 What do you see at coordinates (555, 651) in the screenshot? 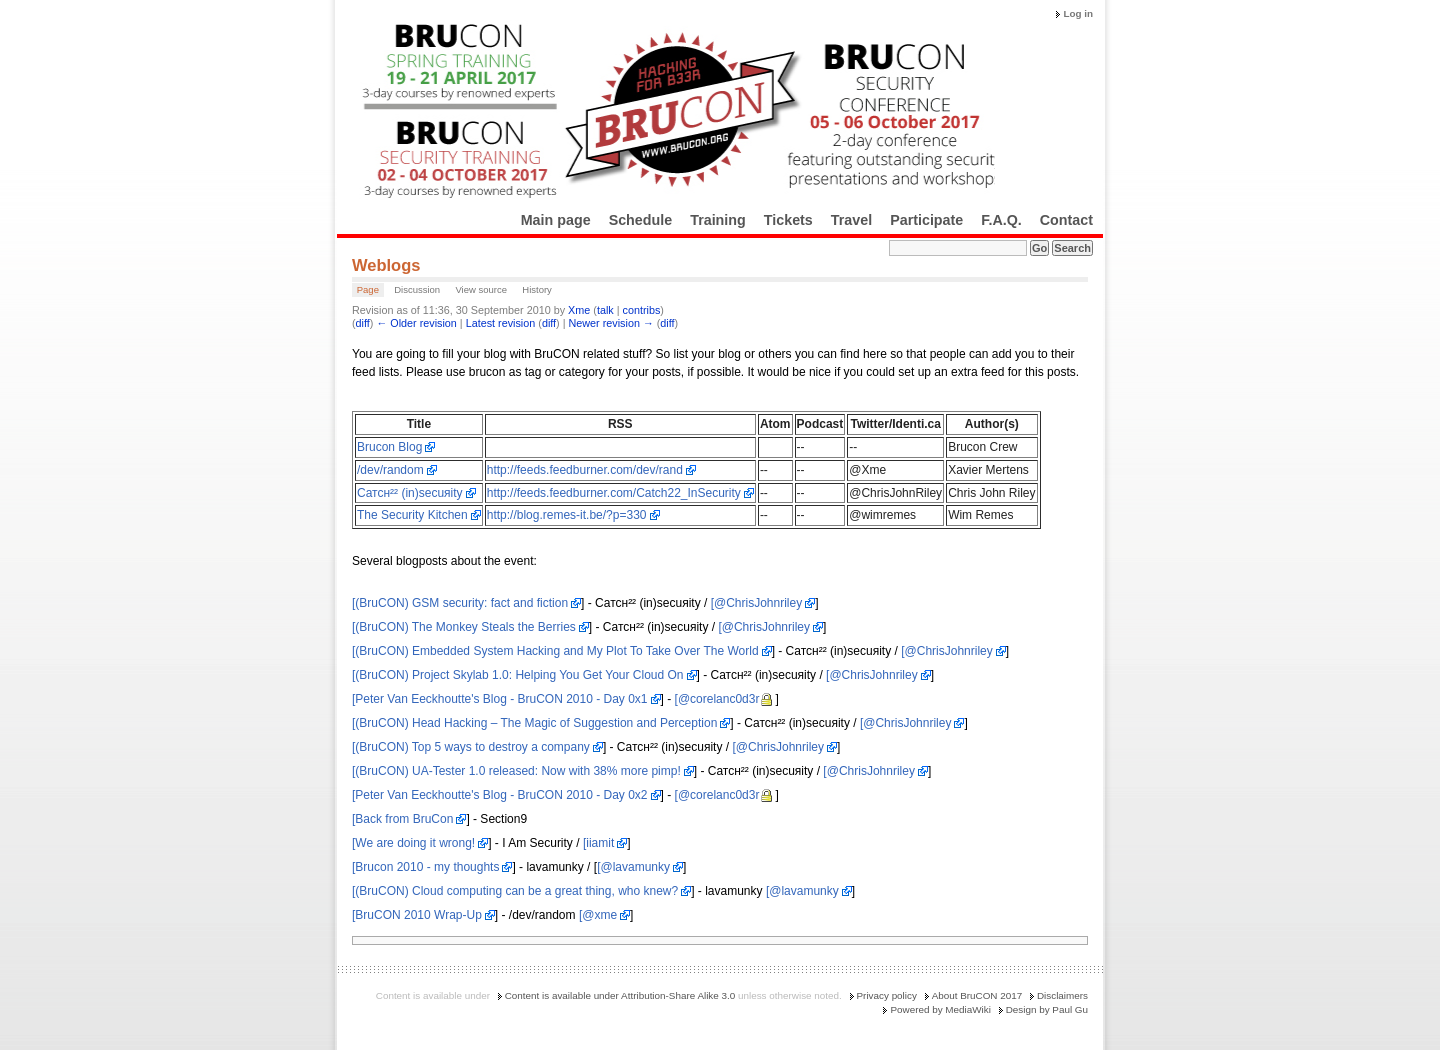
I see `[(BruCON) Embedded System Hacking and My Plot To Take Over The World` at bounding box center [555, 651].